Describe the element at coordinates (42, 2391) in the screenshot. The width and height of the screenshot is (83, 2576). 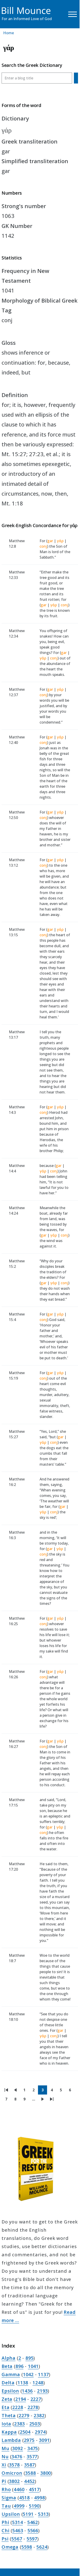
I see `2193` at that location.